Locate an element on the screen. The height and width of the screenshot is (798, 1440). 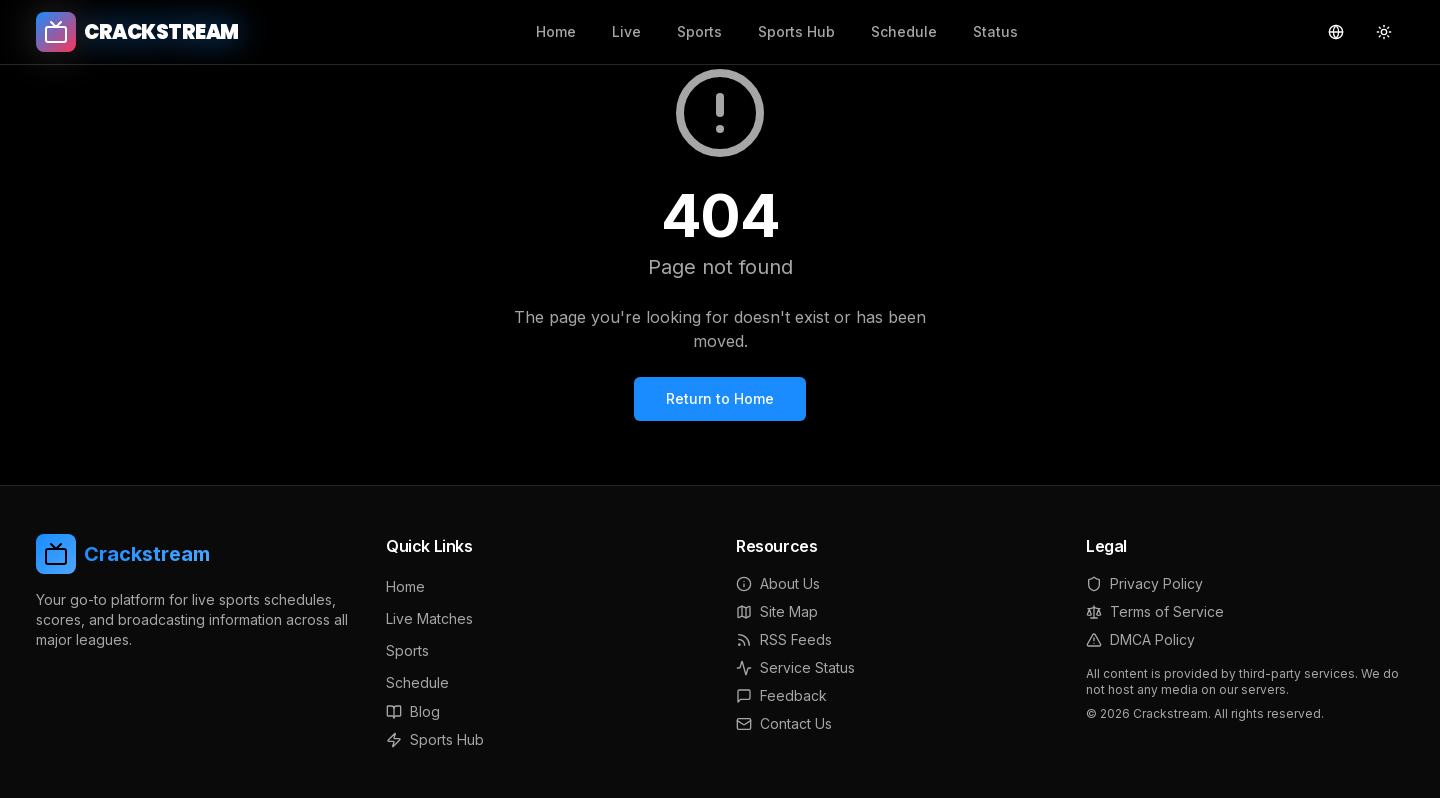
Sports is located at coordinates (699, 31).